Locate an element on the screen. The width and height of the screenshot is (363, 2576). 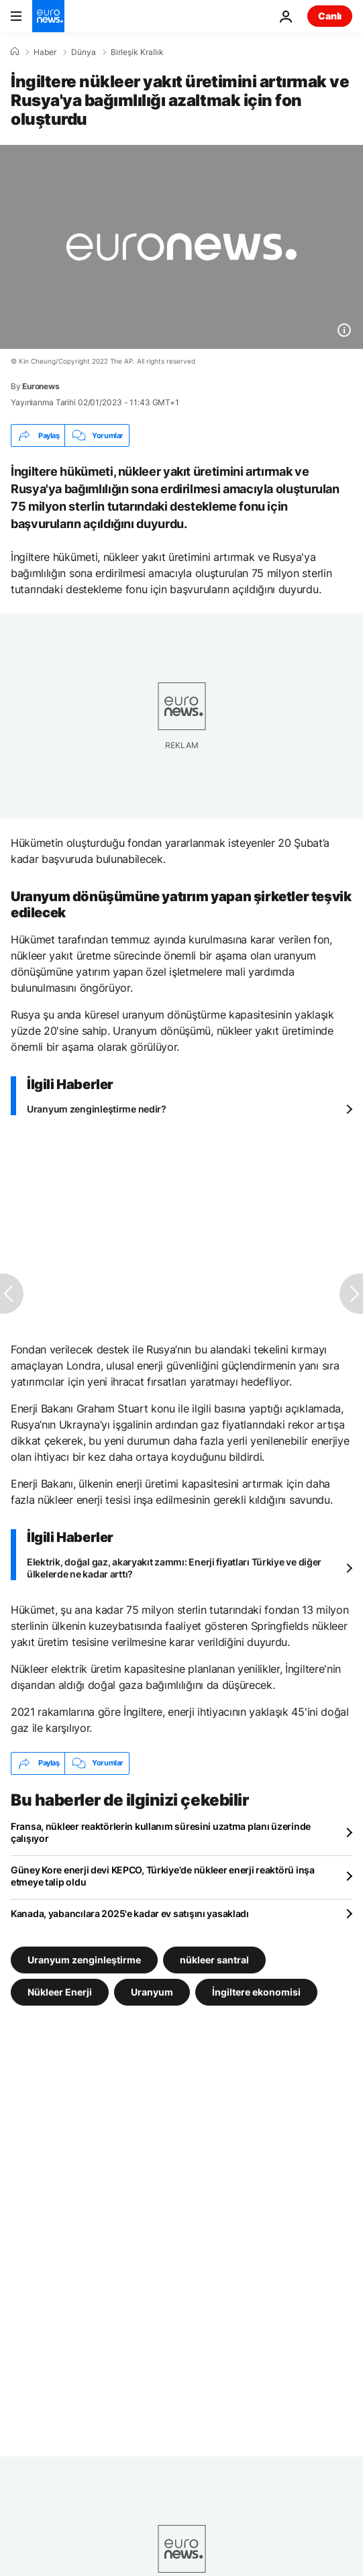
[Ana Sayfaya Git] is located at coordinates (48, 16).